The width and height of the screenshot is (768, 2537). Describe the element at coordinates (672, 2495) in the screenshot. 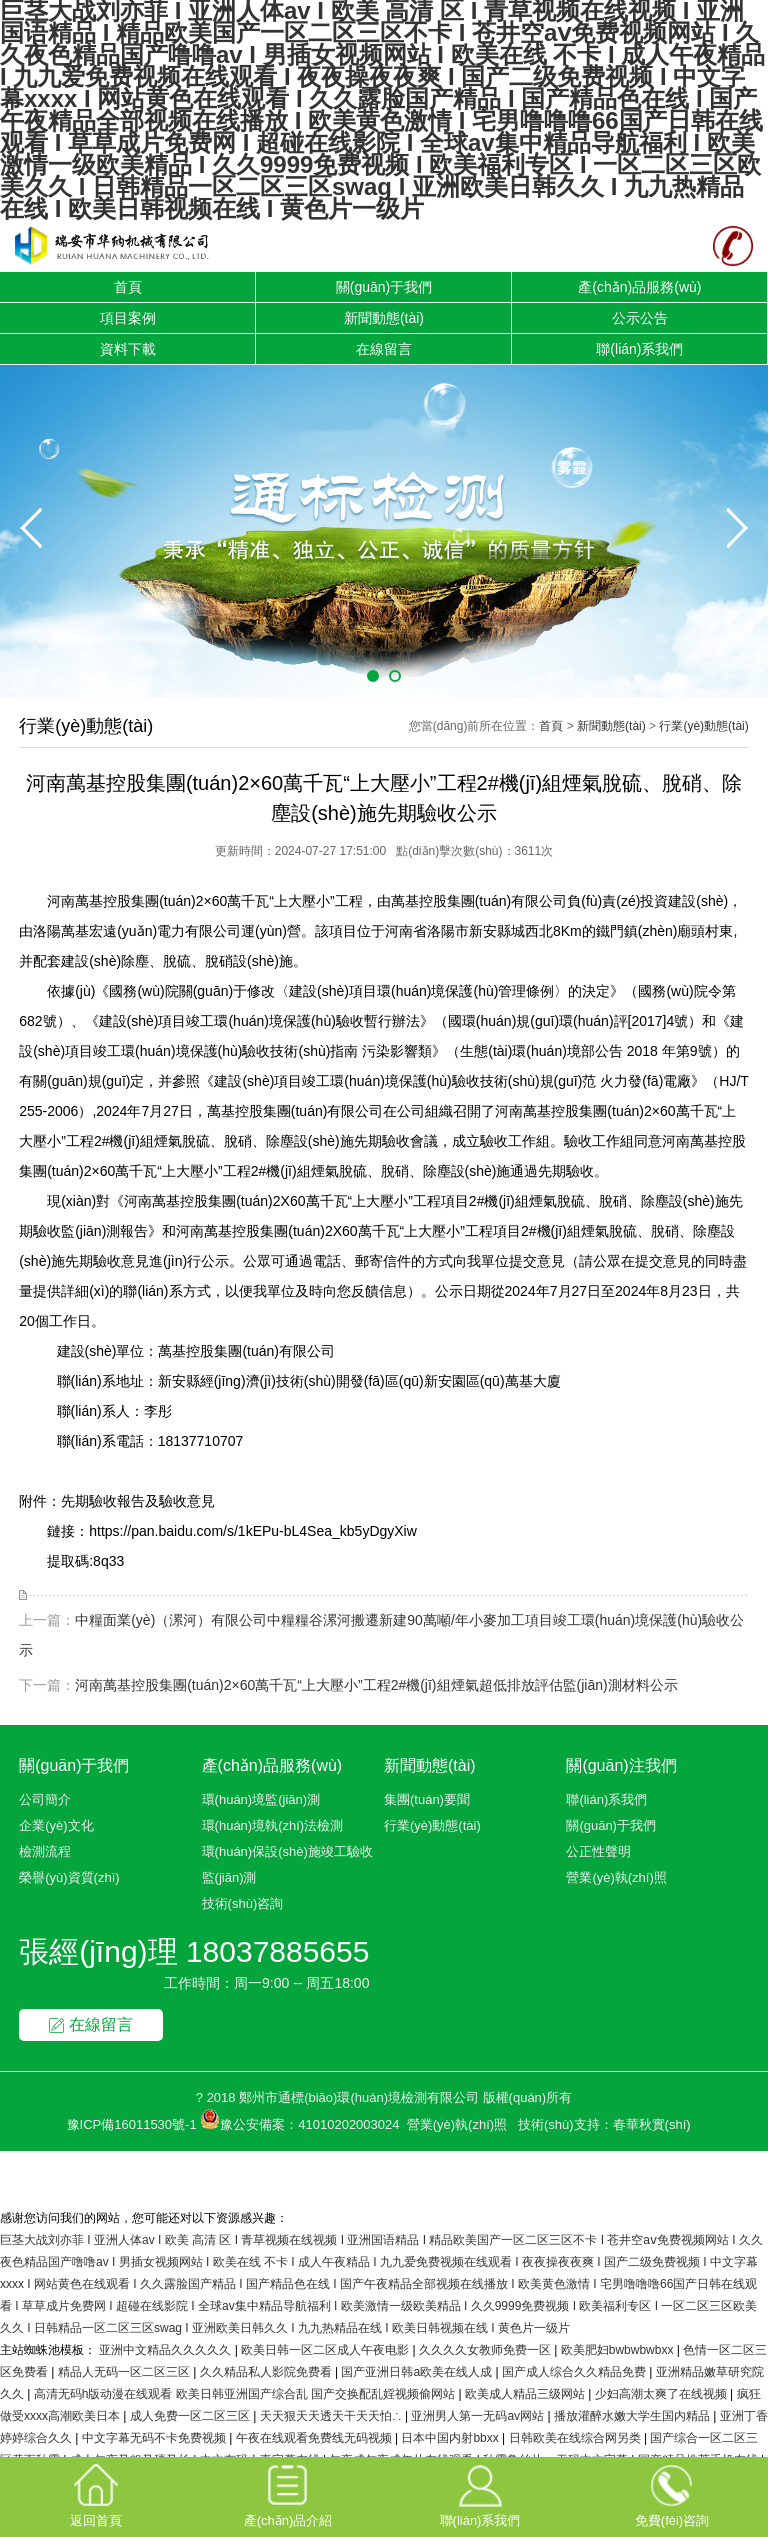

I see `免費(fèi)咨詢` at that location.